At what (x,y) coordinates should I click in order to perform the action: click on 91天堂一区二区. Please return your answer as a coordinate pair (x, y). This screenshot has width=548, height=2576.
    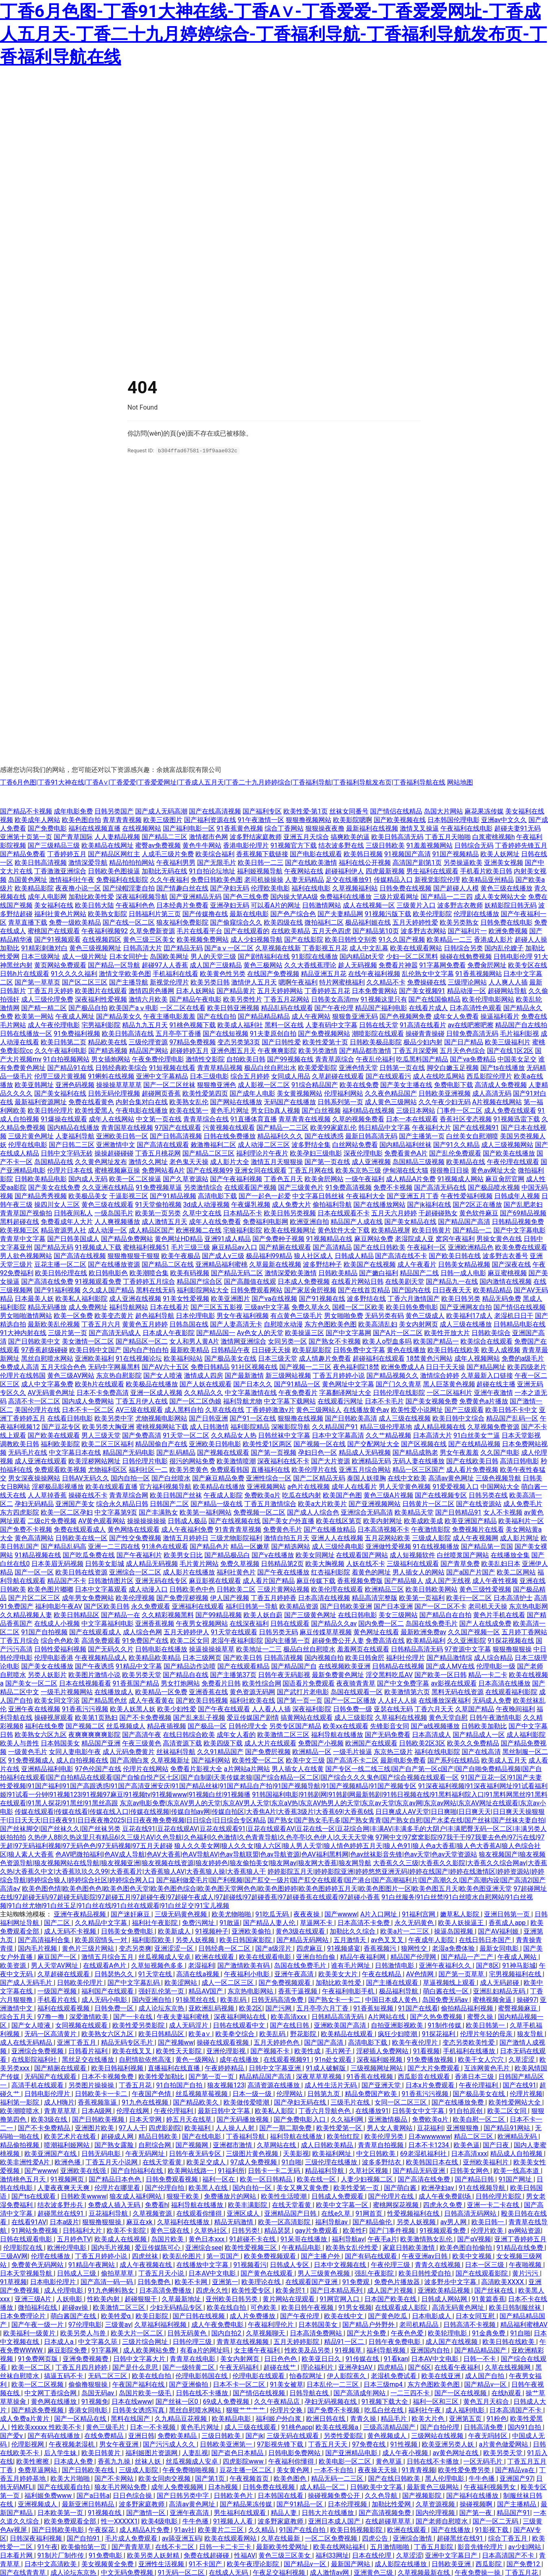
    Looking at the image, I should click on (186, 1435).